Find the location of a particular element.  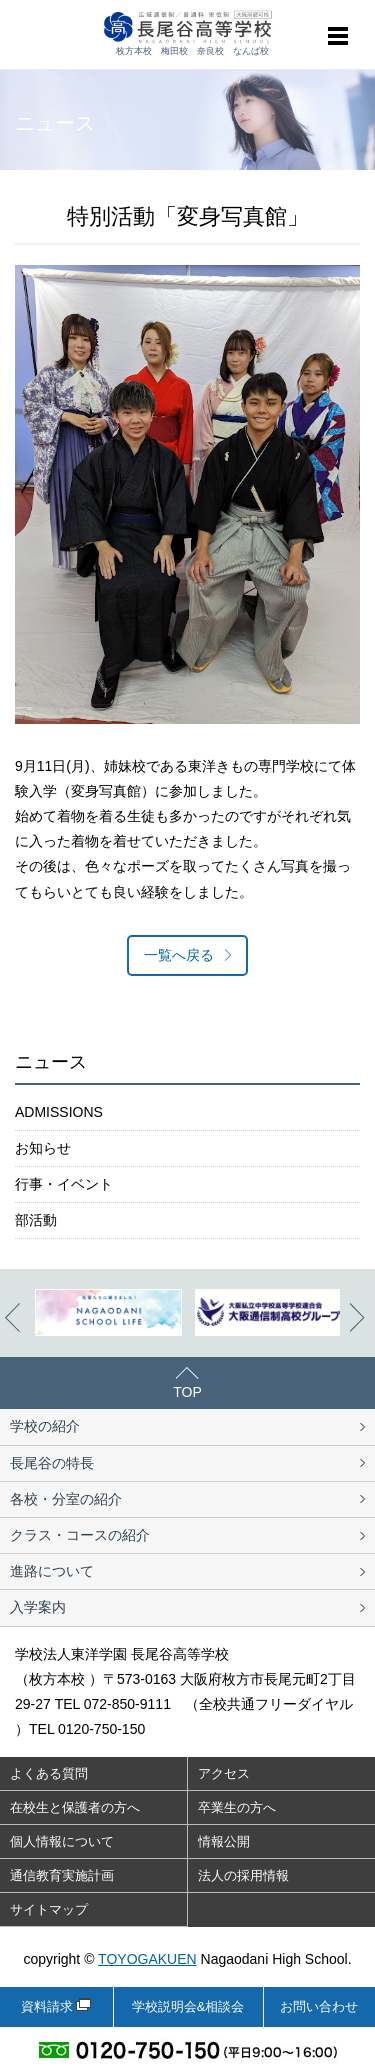

進路について is located at coordinates (52, 1571).